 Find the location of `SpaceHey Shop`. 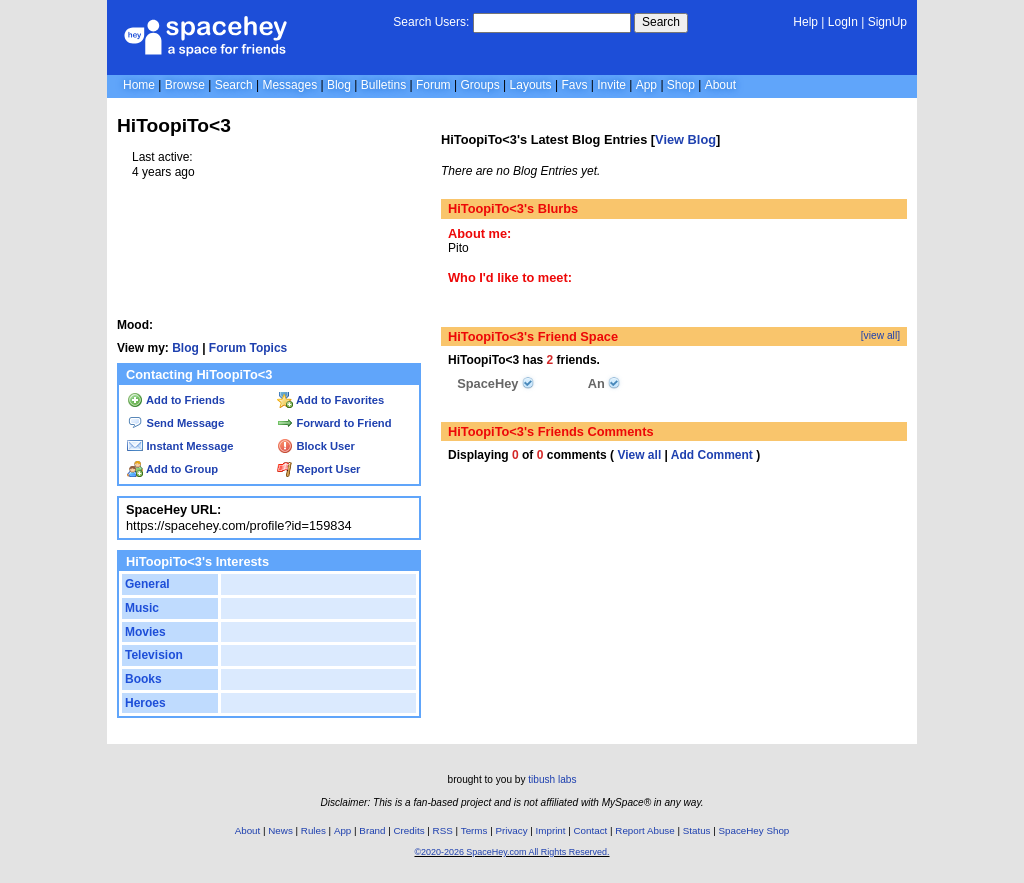

SpaceHey Shop is located at coordinates (754, 830).